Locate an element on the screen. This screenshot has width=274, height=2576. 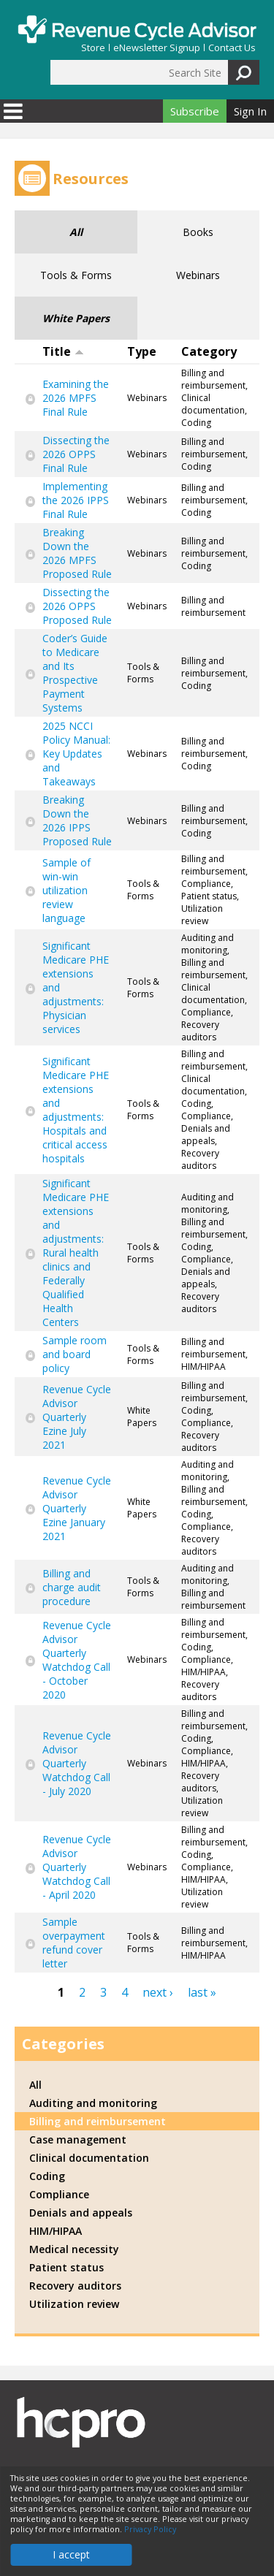
I accept is located at coordinates (71, 2554).